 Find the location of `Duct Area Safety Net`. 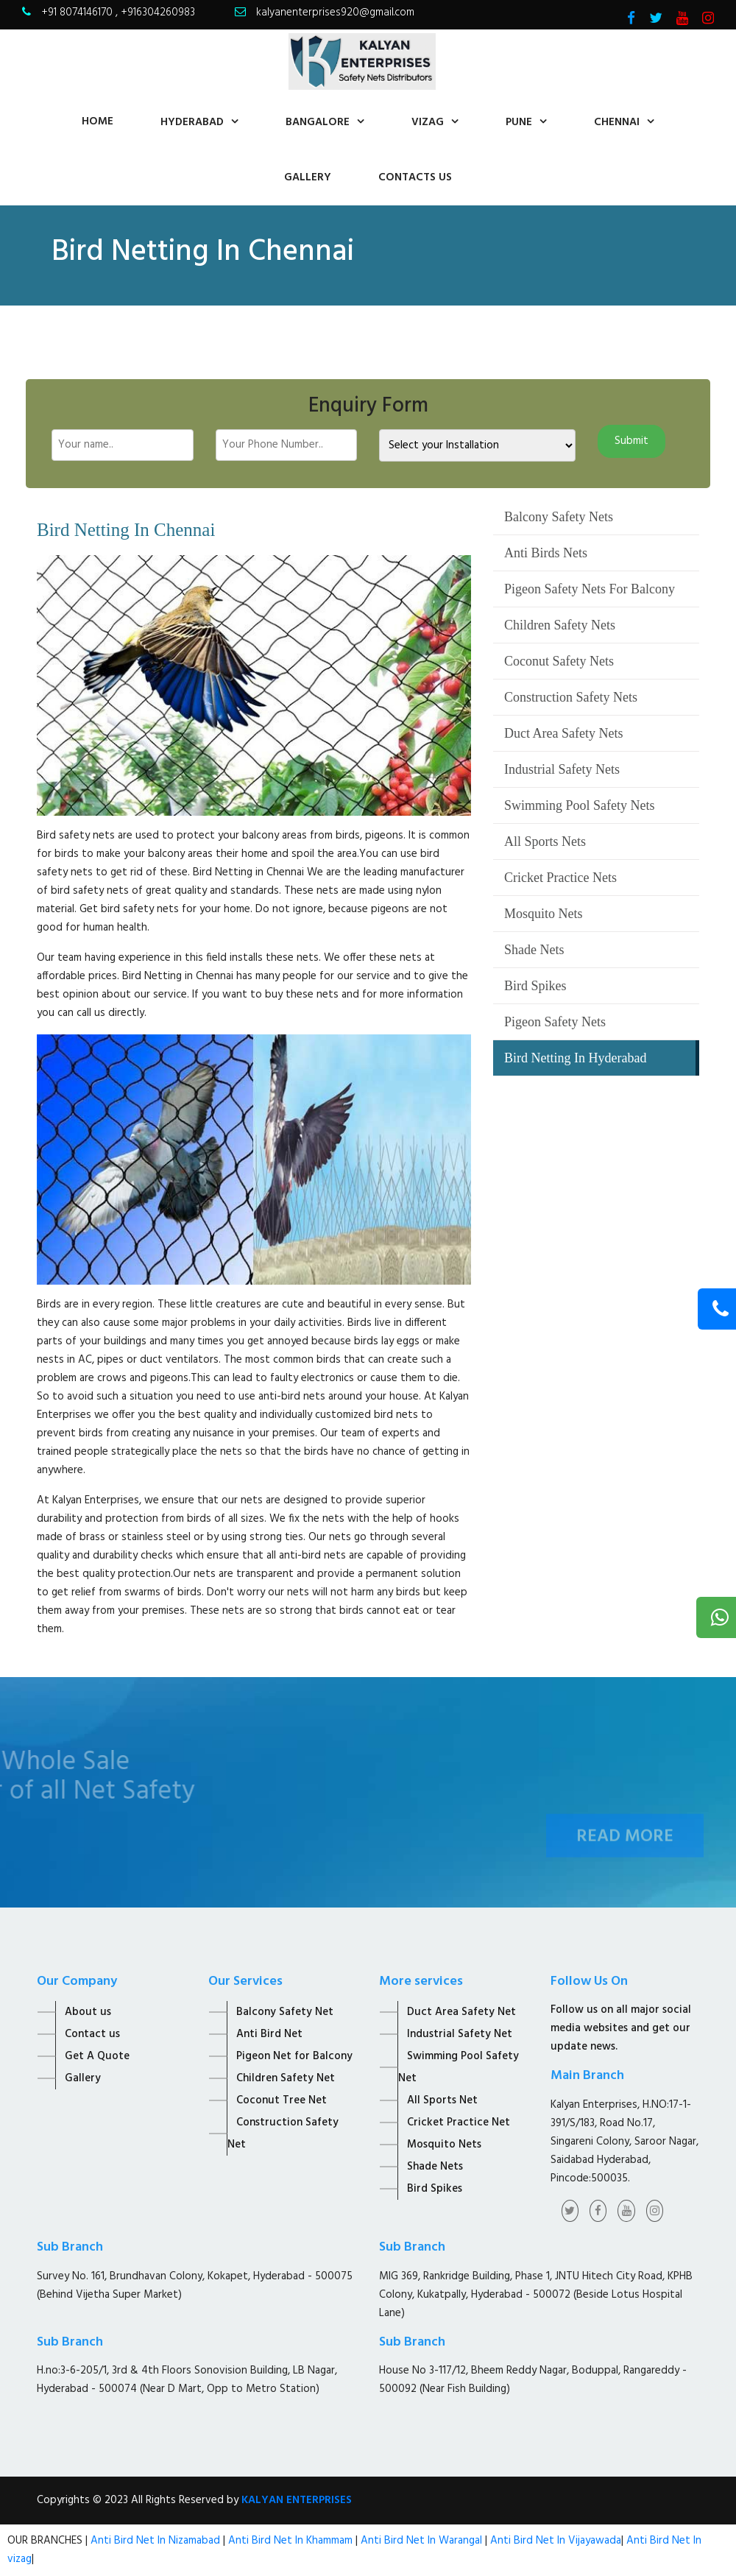

Duct Area Safety Net is located at coordinates (461, 2012).